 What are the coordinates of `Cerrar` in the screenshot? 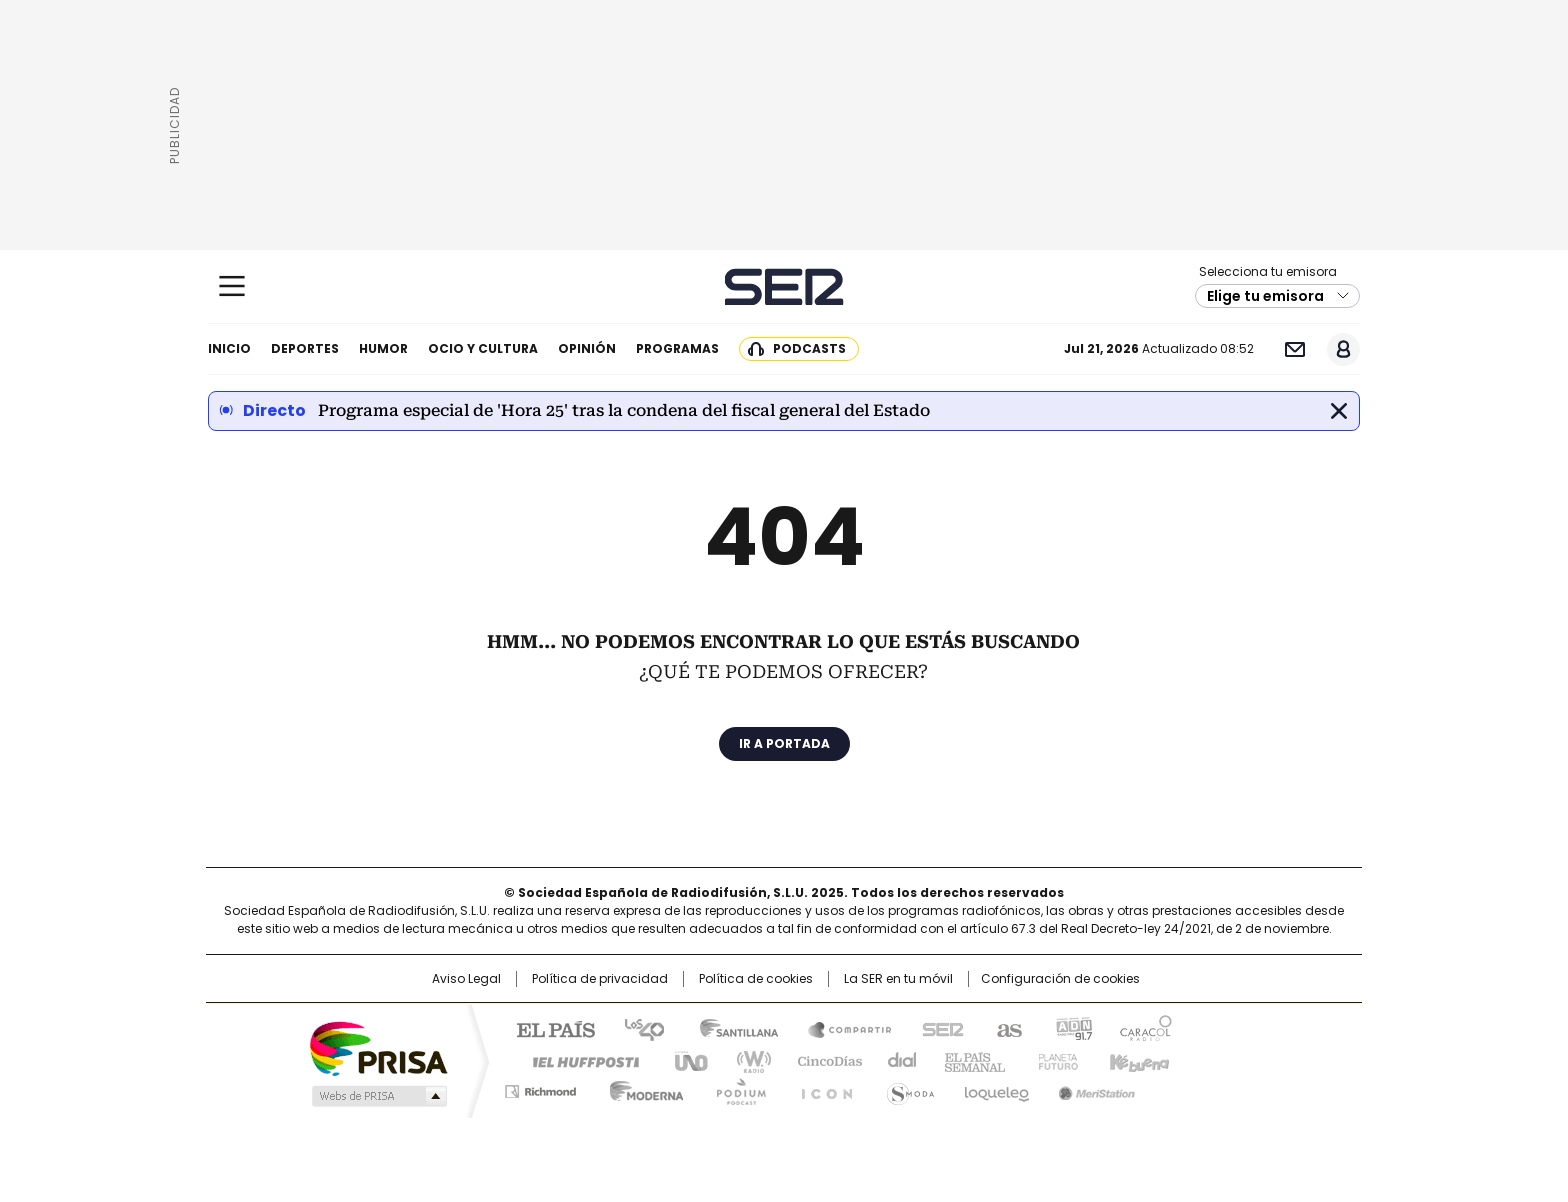 It's located at (1339, 411).